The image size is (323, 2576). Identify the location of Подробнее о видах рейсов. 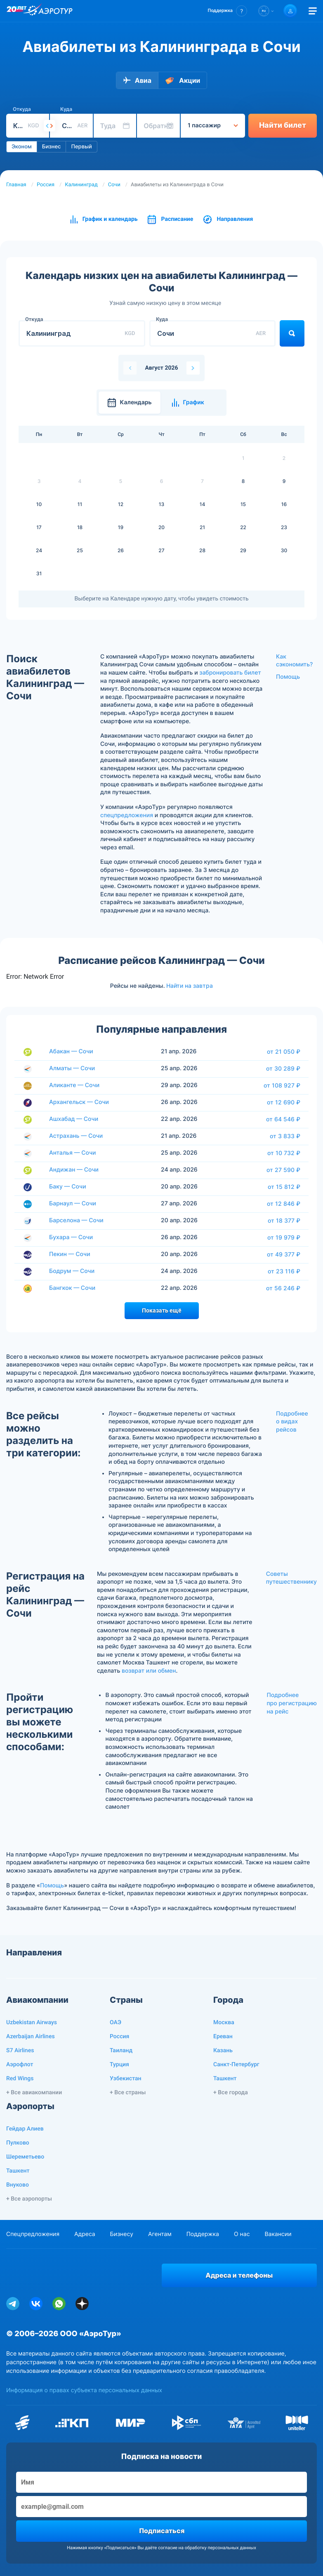
(292, 1421).